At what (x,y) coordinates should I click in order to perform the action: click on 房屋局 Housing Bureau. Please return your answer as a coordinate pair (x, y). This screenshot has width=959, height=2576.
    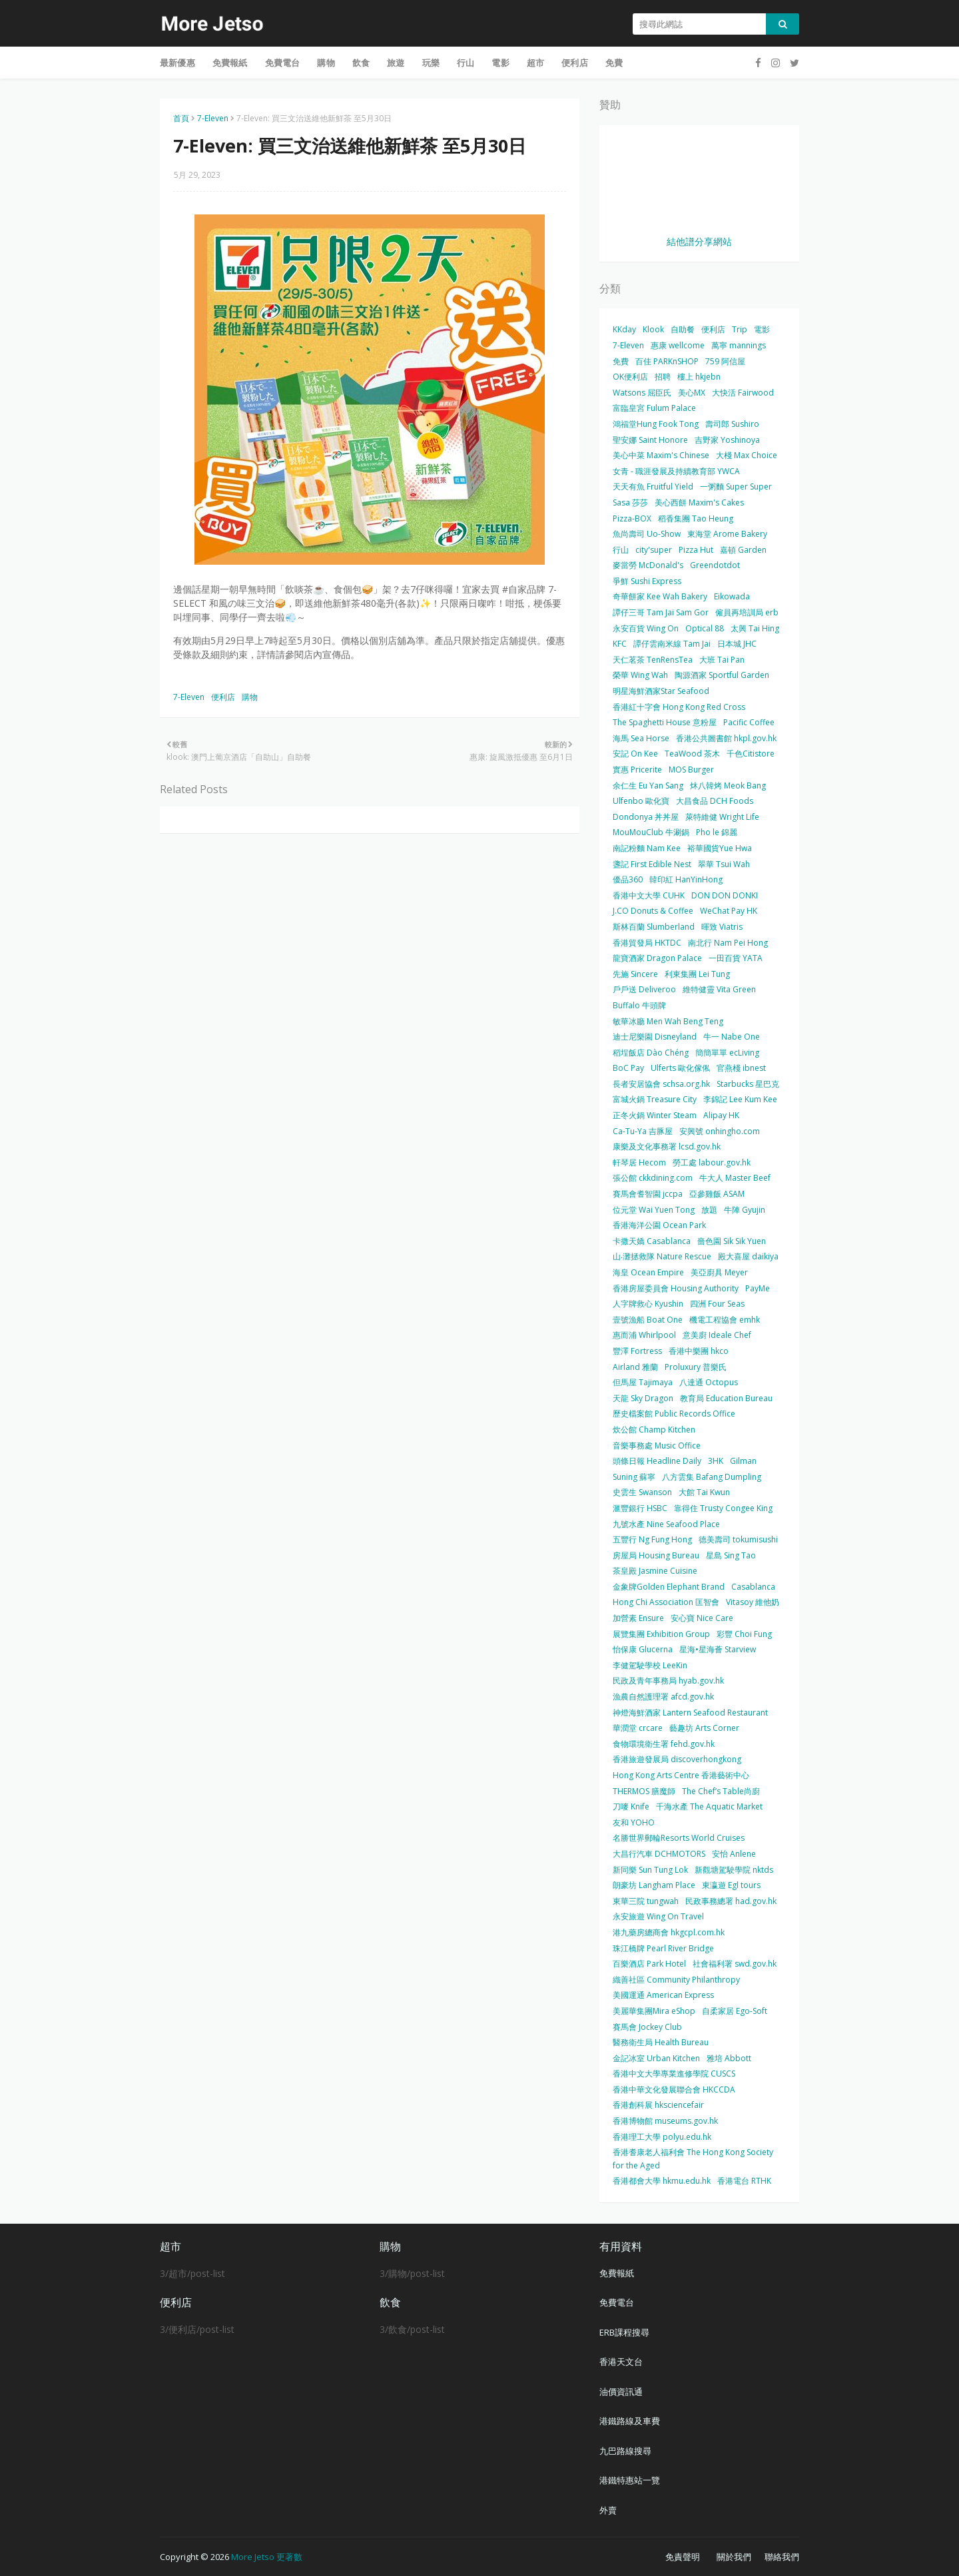
    Looking at the image, I should click on (656, 1555).